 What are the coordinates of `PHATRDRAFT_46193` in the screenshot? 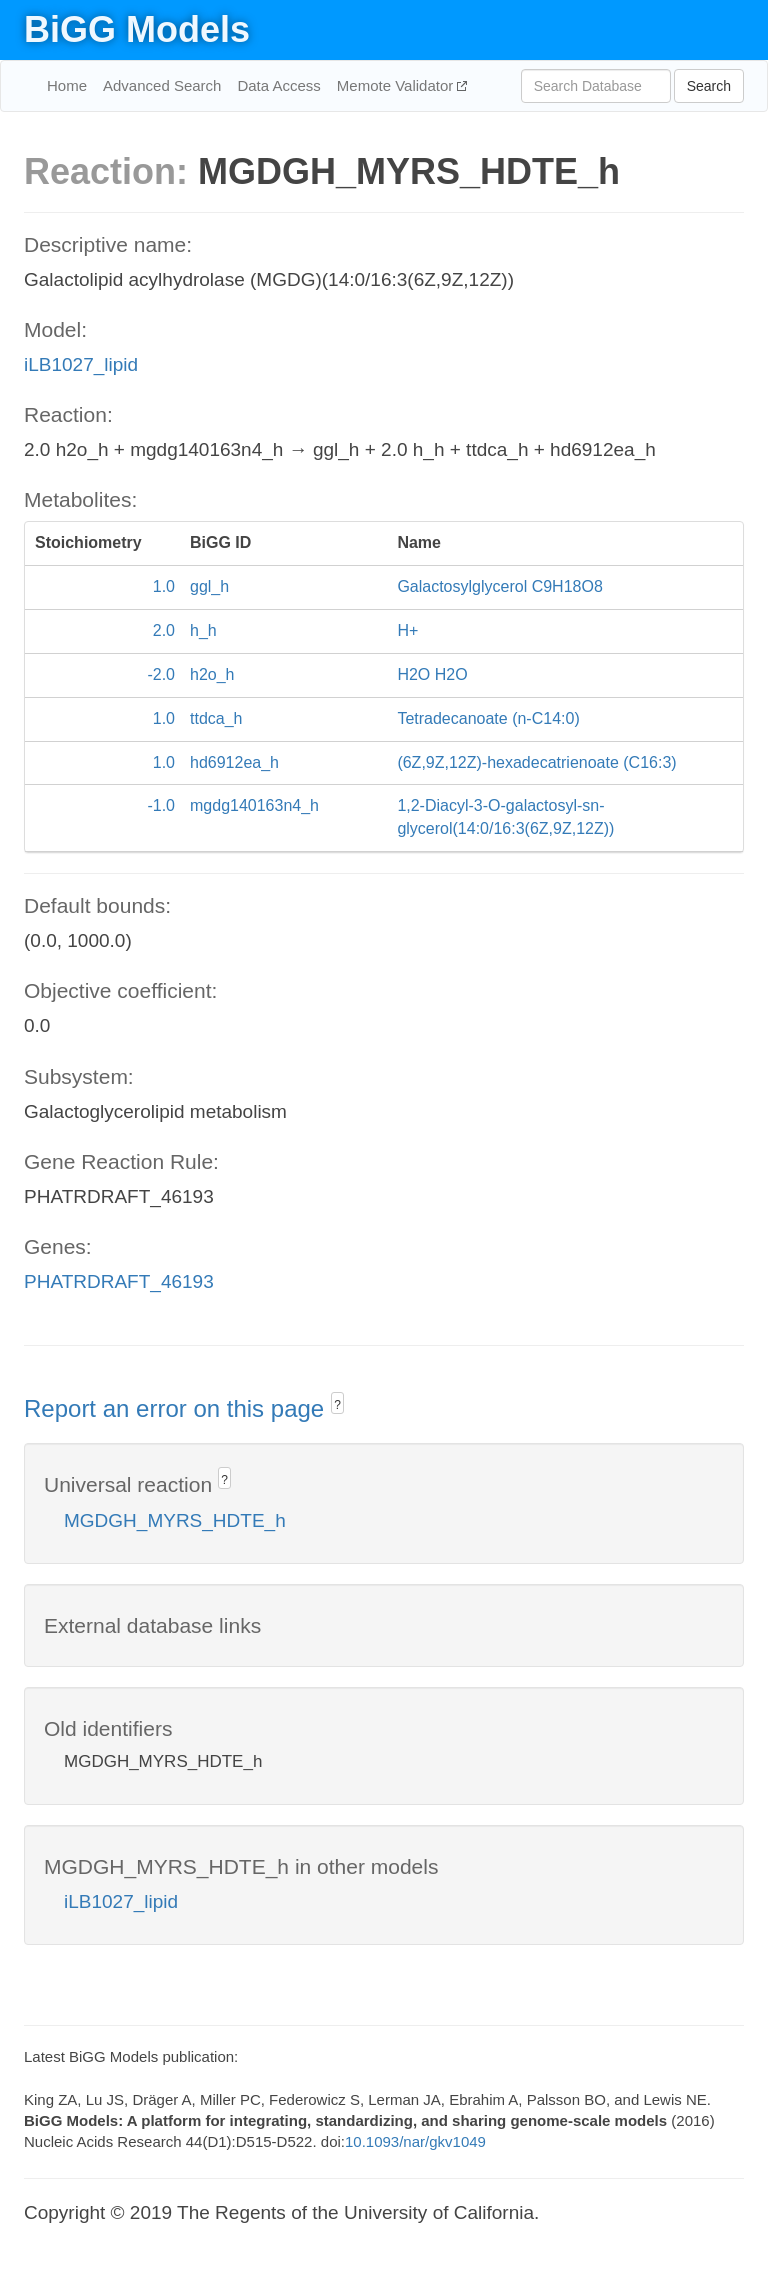 It's located at (119, 1281).